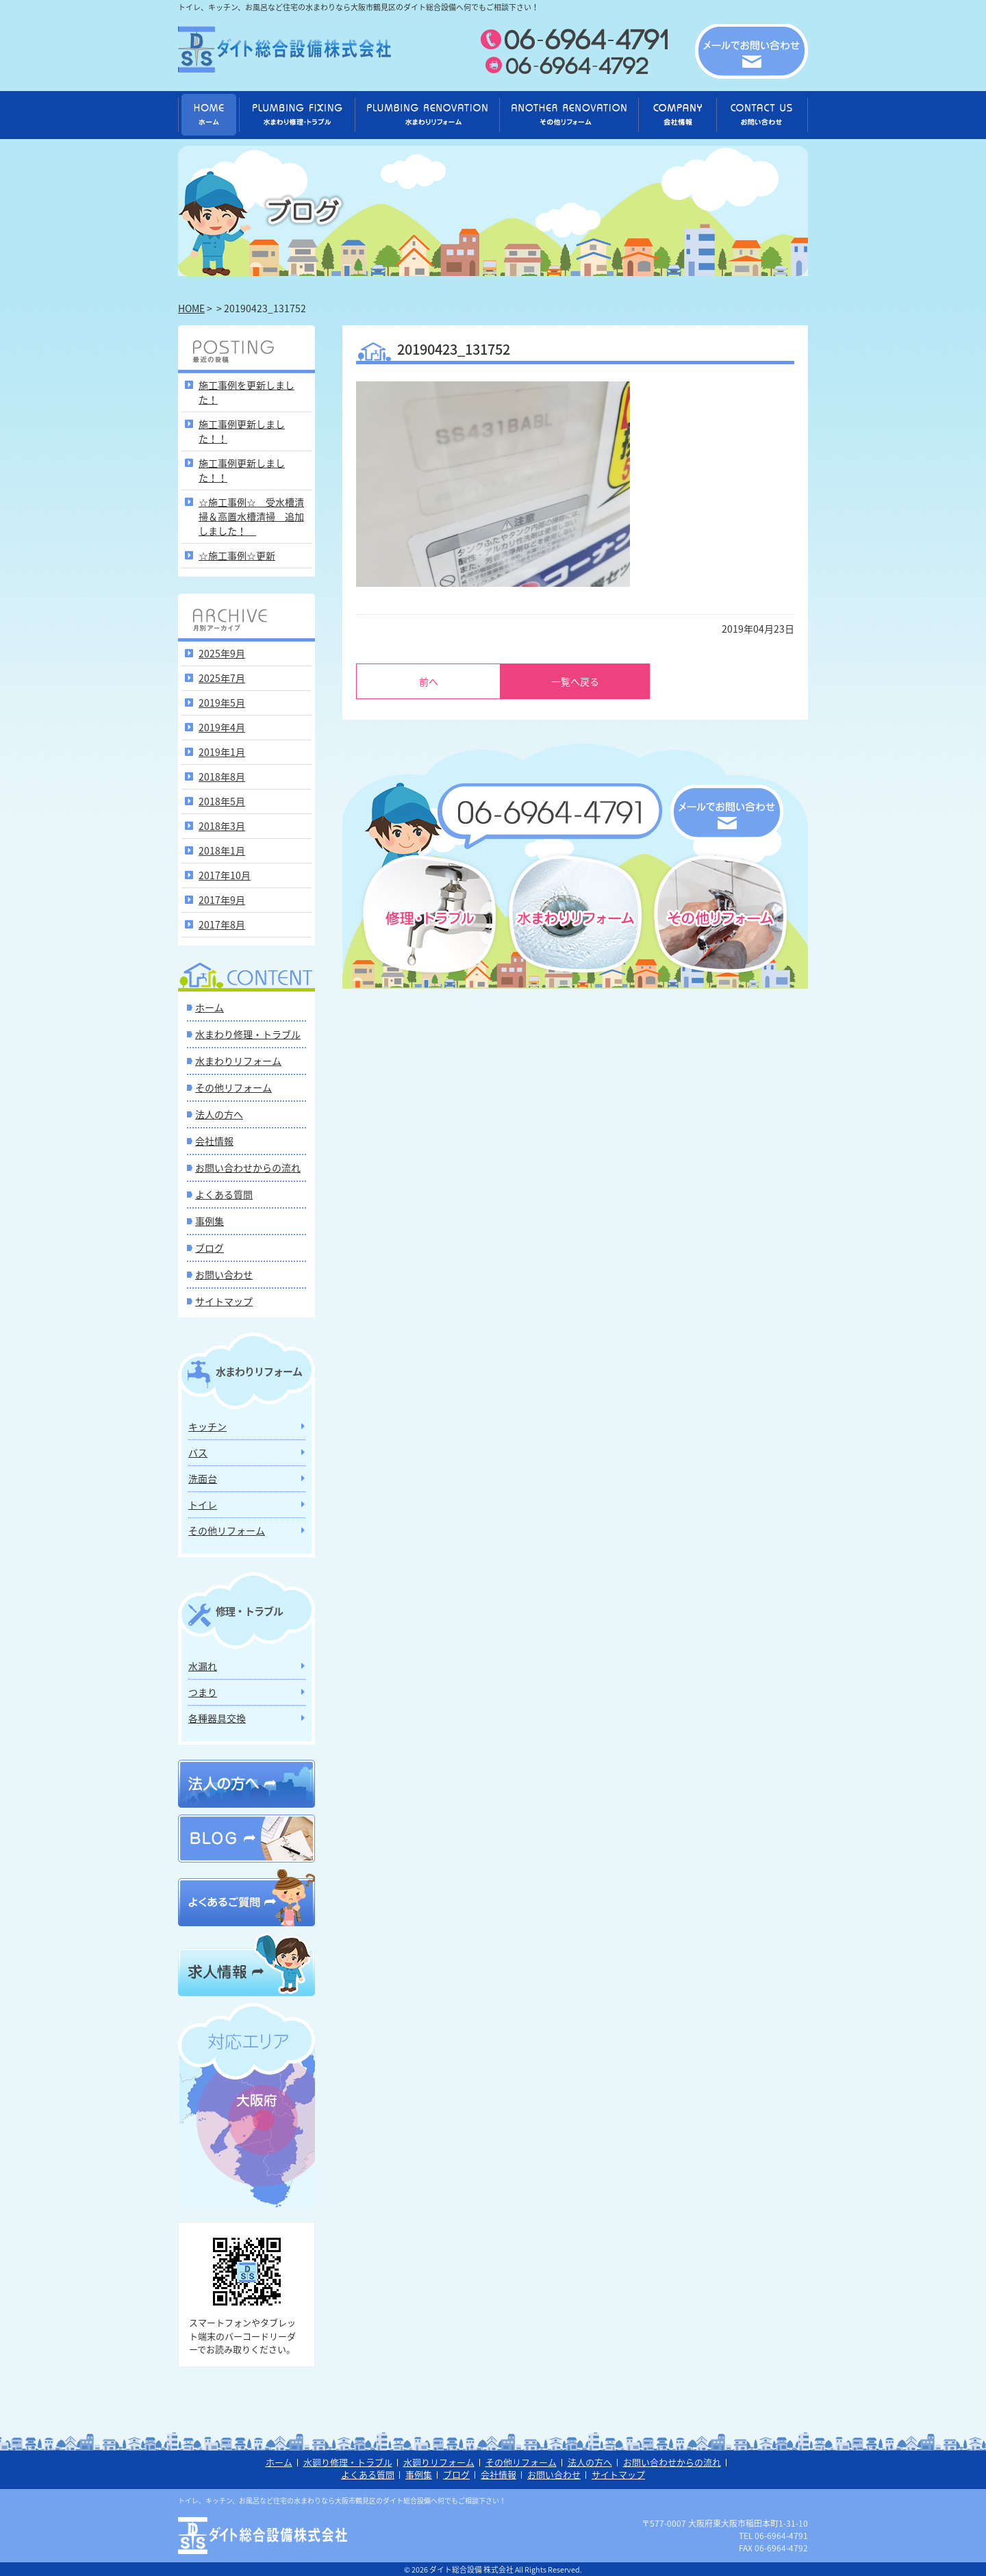 This screenshot has width=986, height=2576. I want to click on ホーム, so click(209, 1007).